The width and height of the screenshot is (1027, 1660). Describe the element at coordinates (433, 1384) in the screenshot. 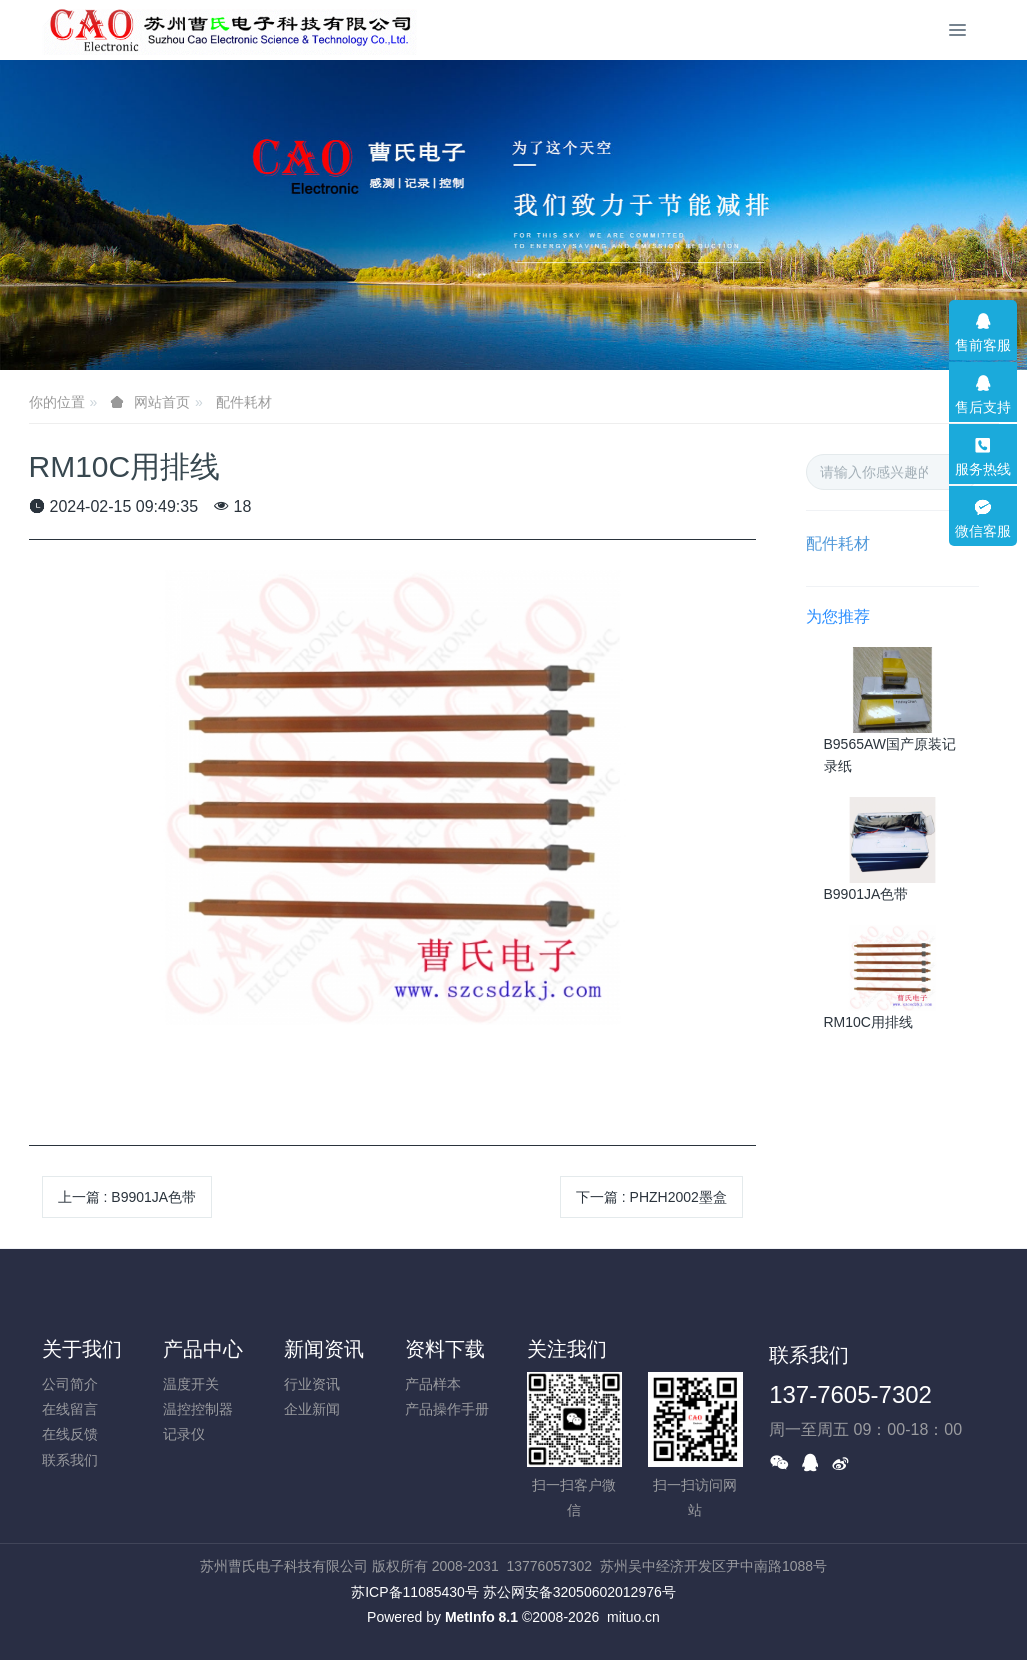

I see `产品样本` at that location.